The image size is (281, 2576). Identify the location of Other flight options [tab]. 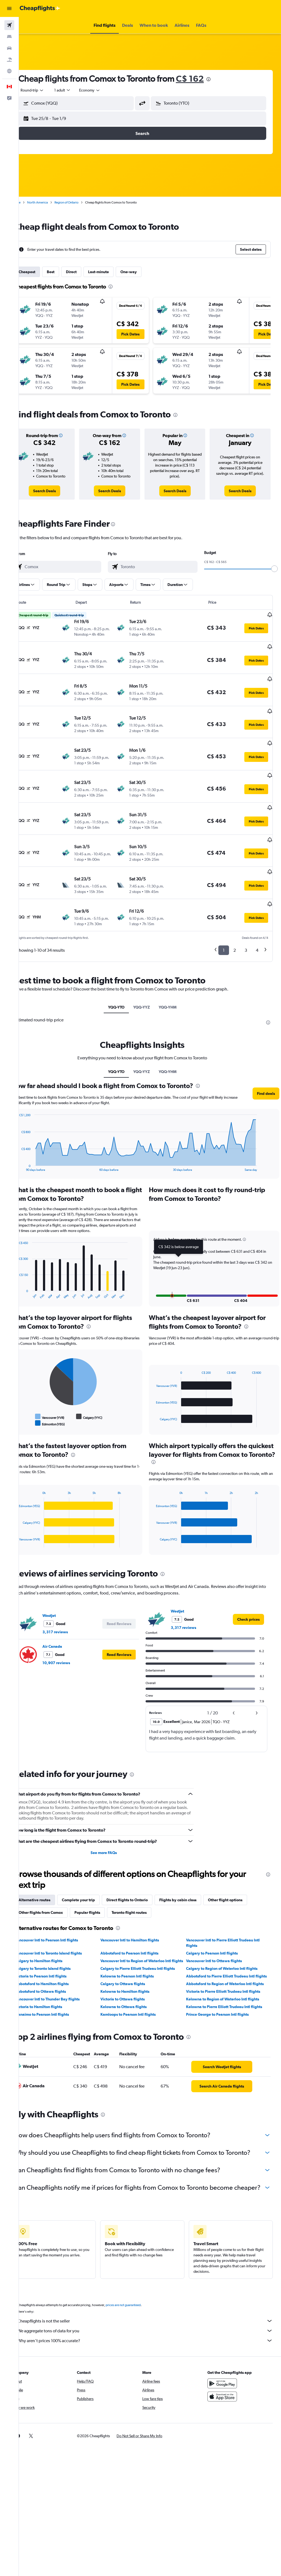
(240, 1866).